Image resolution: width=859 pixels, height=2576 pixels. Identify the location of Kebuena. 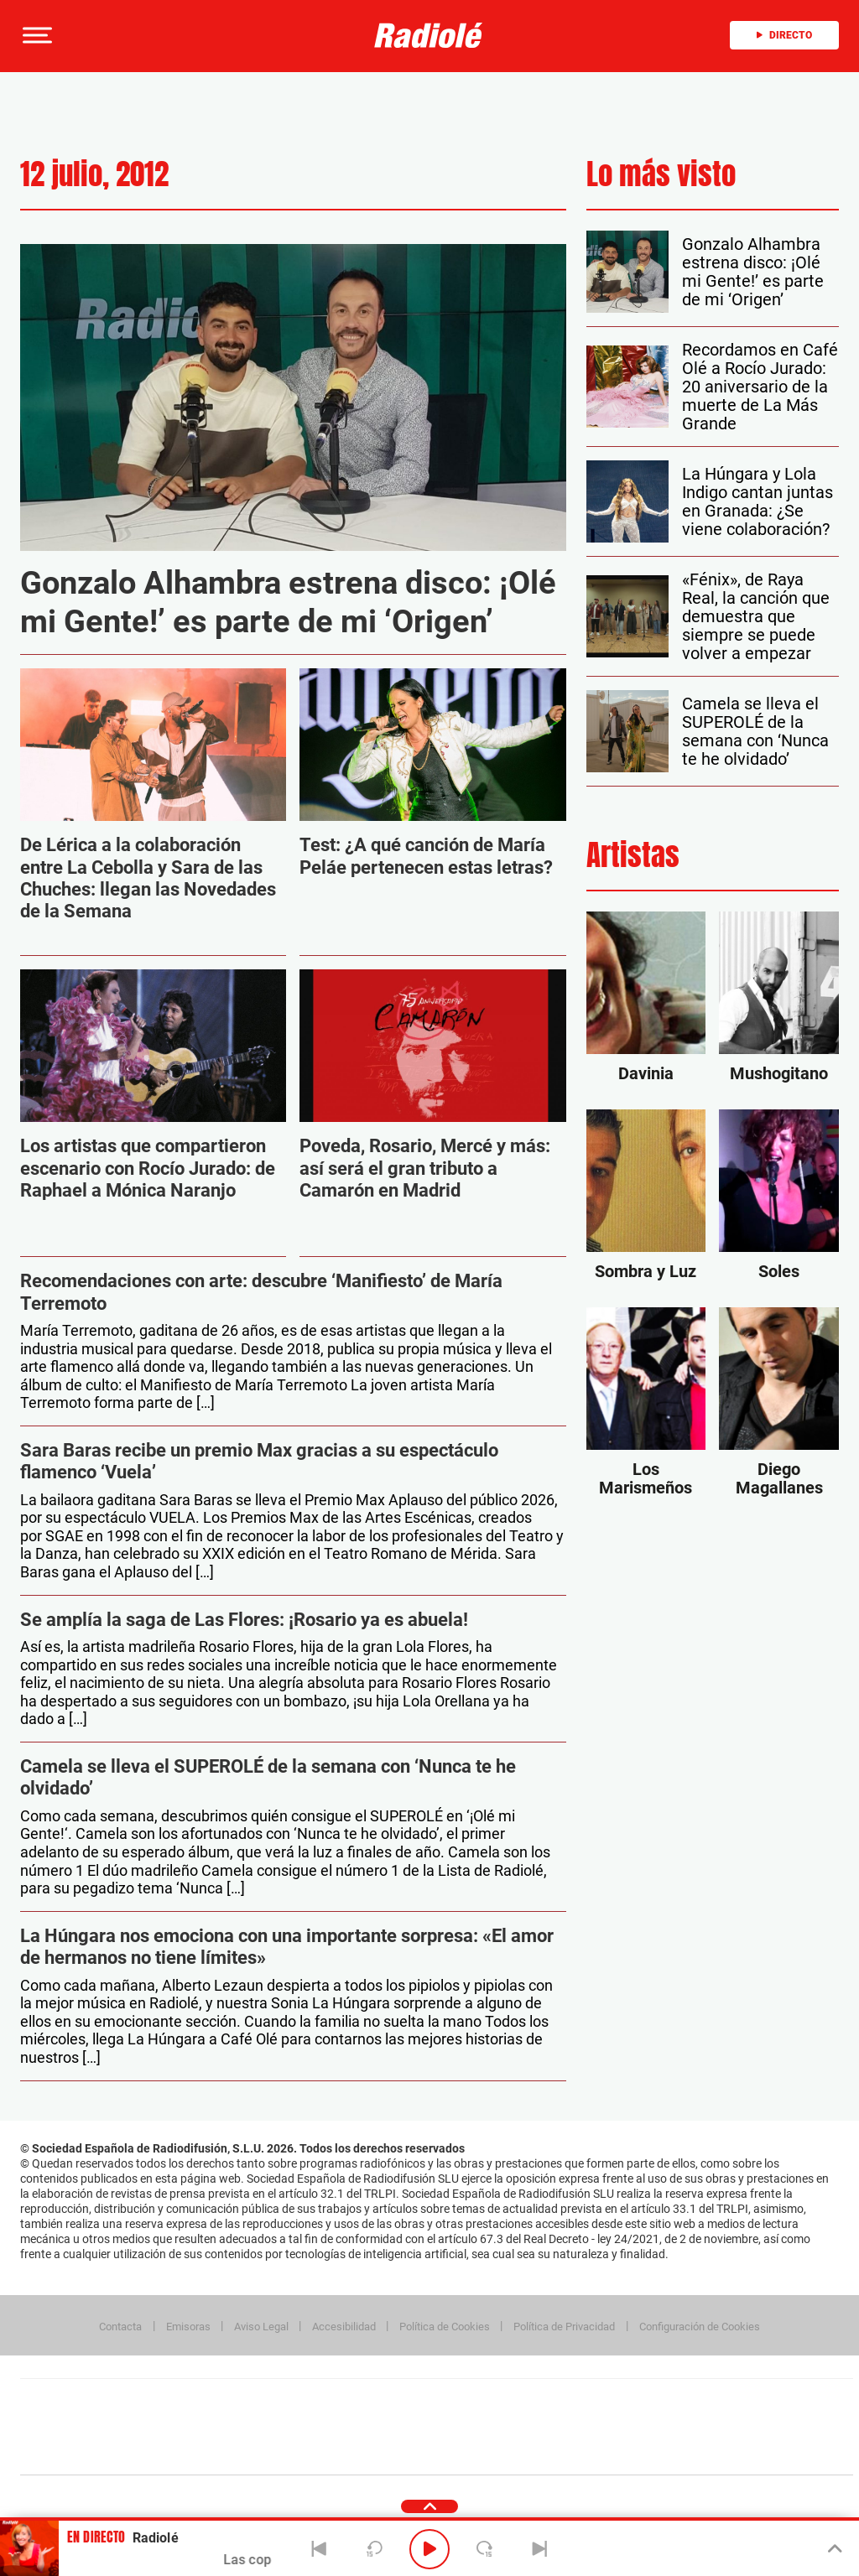
(719, 2427).